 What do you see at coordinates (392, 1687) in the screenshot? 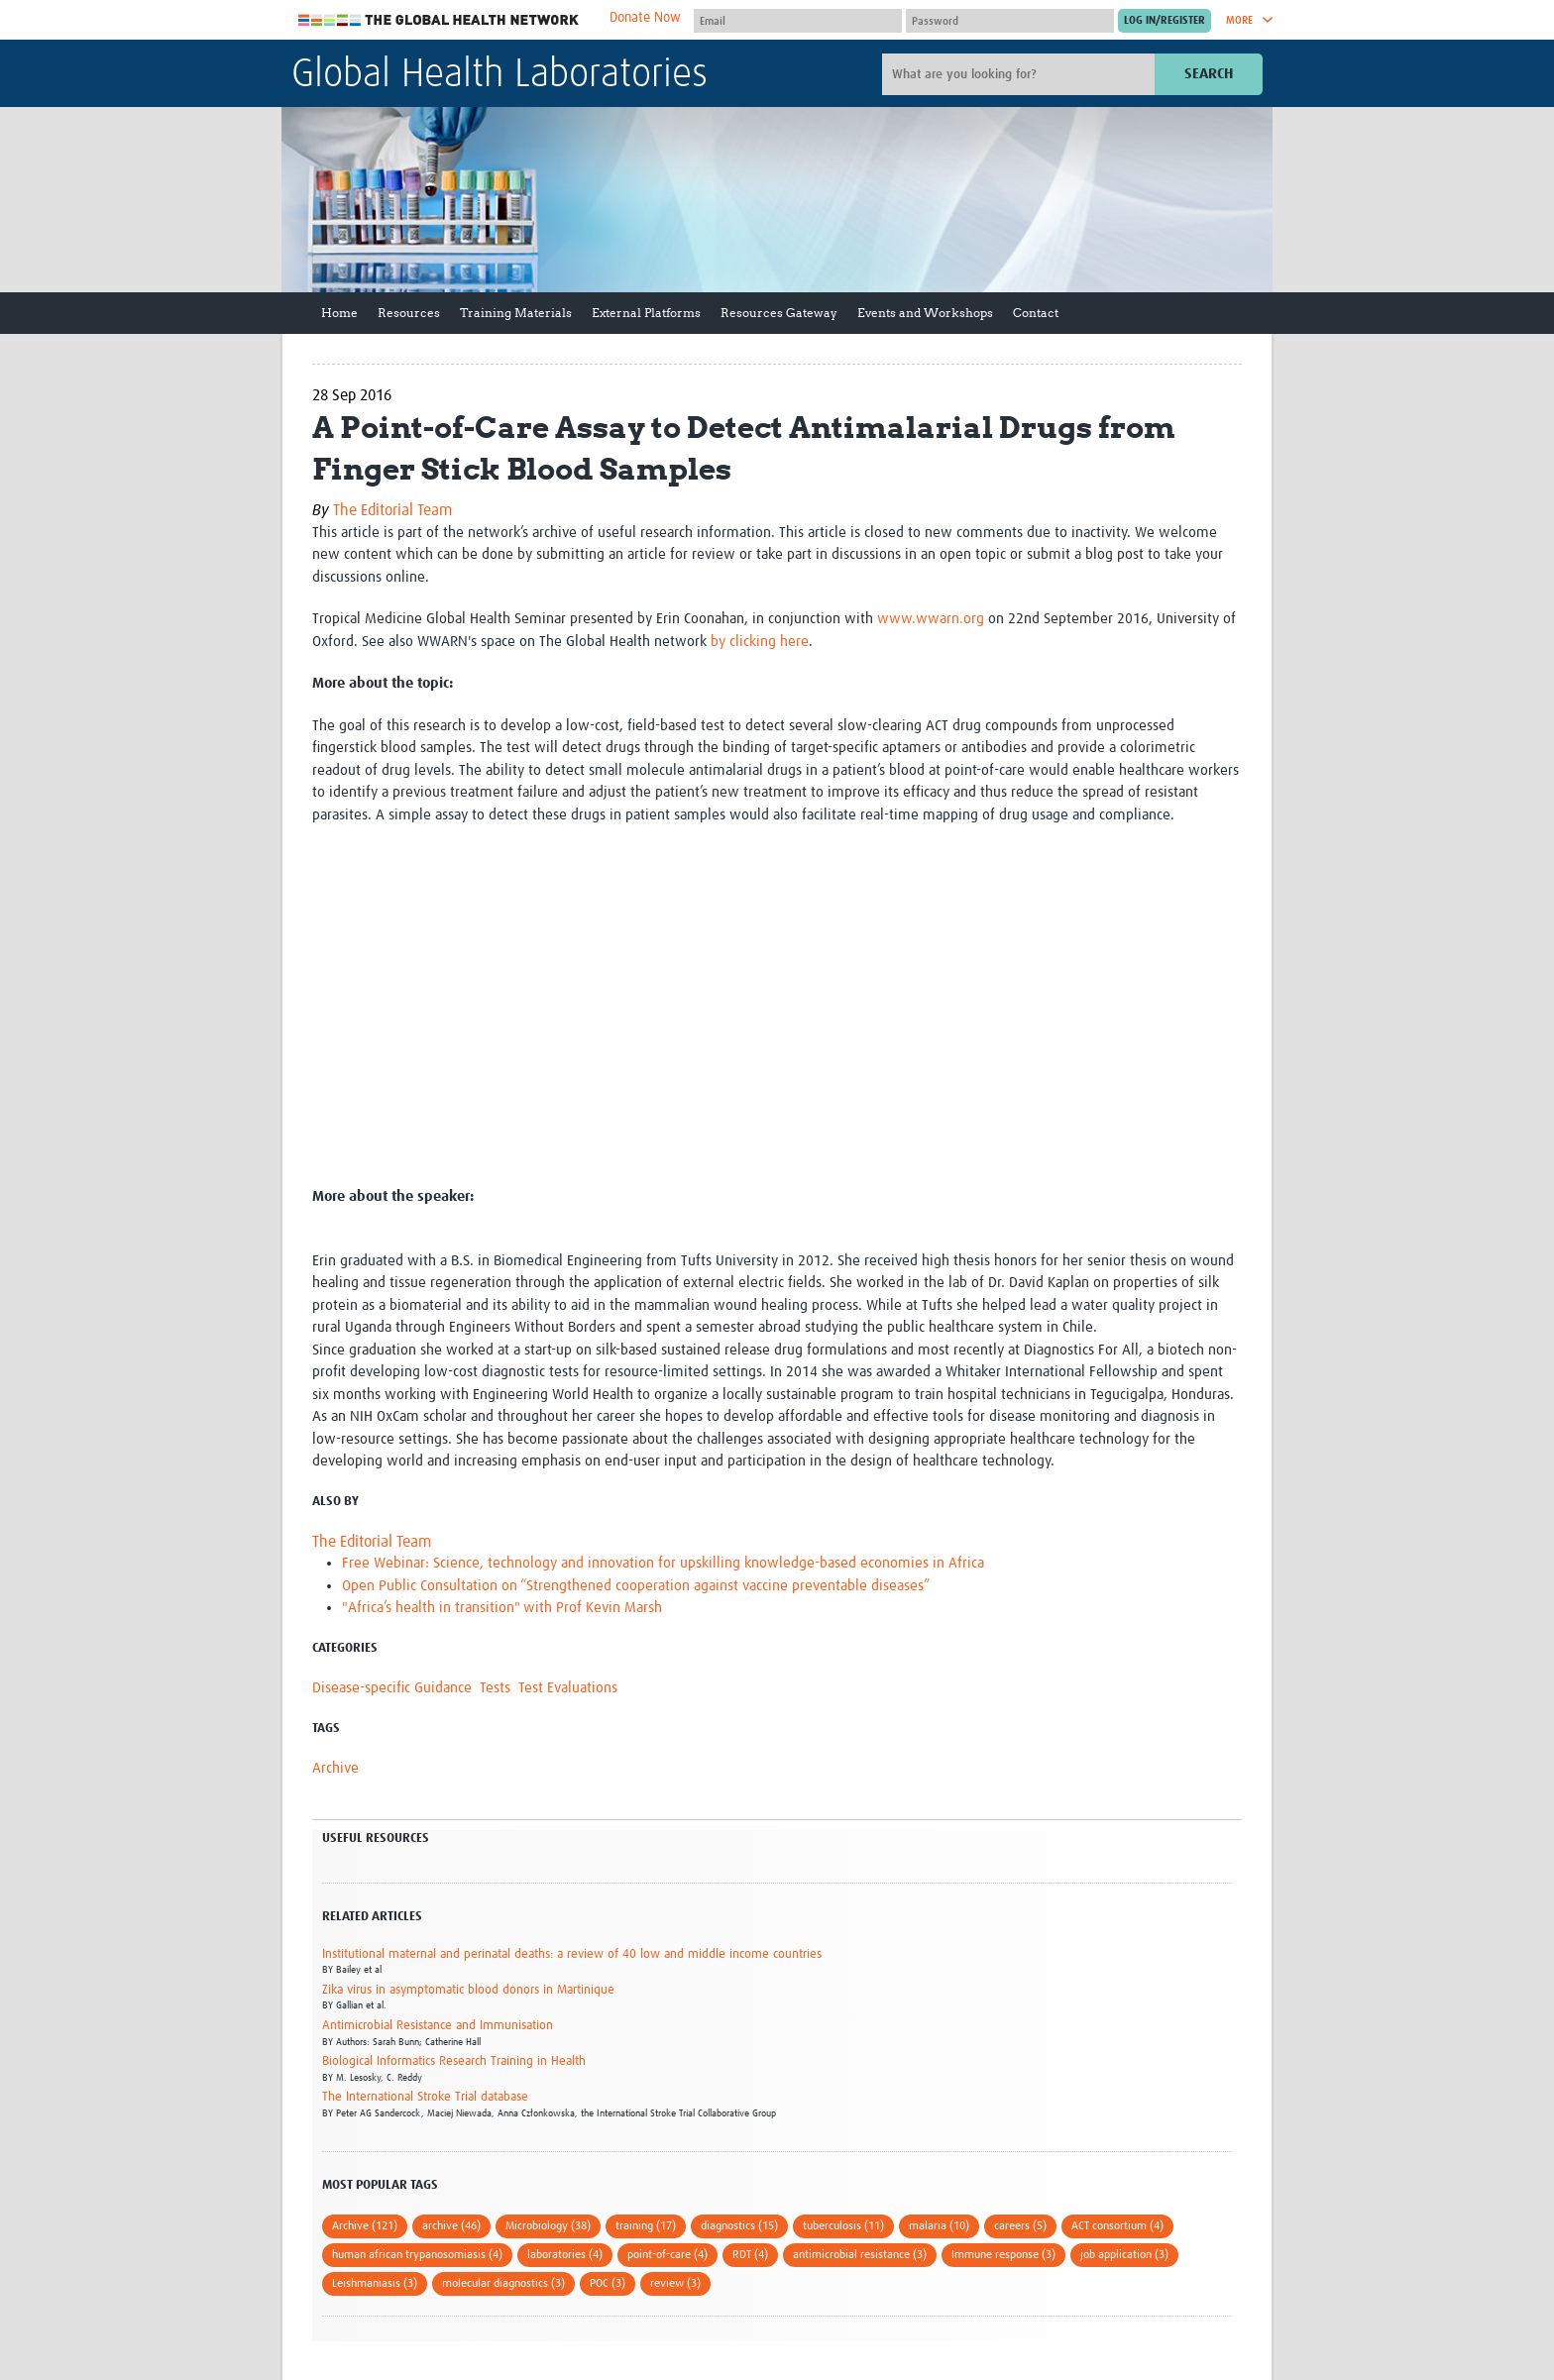
I see `Disease-specific Guidance` at bounding box center [392, 1687].